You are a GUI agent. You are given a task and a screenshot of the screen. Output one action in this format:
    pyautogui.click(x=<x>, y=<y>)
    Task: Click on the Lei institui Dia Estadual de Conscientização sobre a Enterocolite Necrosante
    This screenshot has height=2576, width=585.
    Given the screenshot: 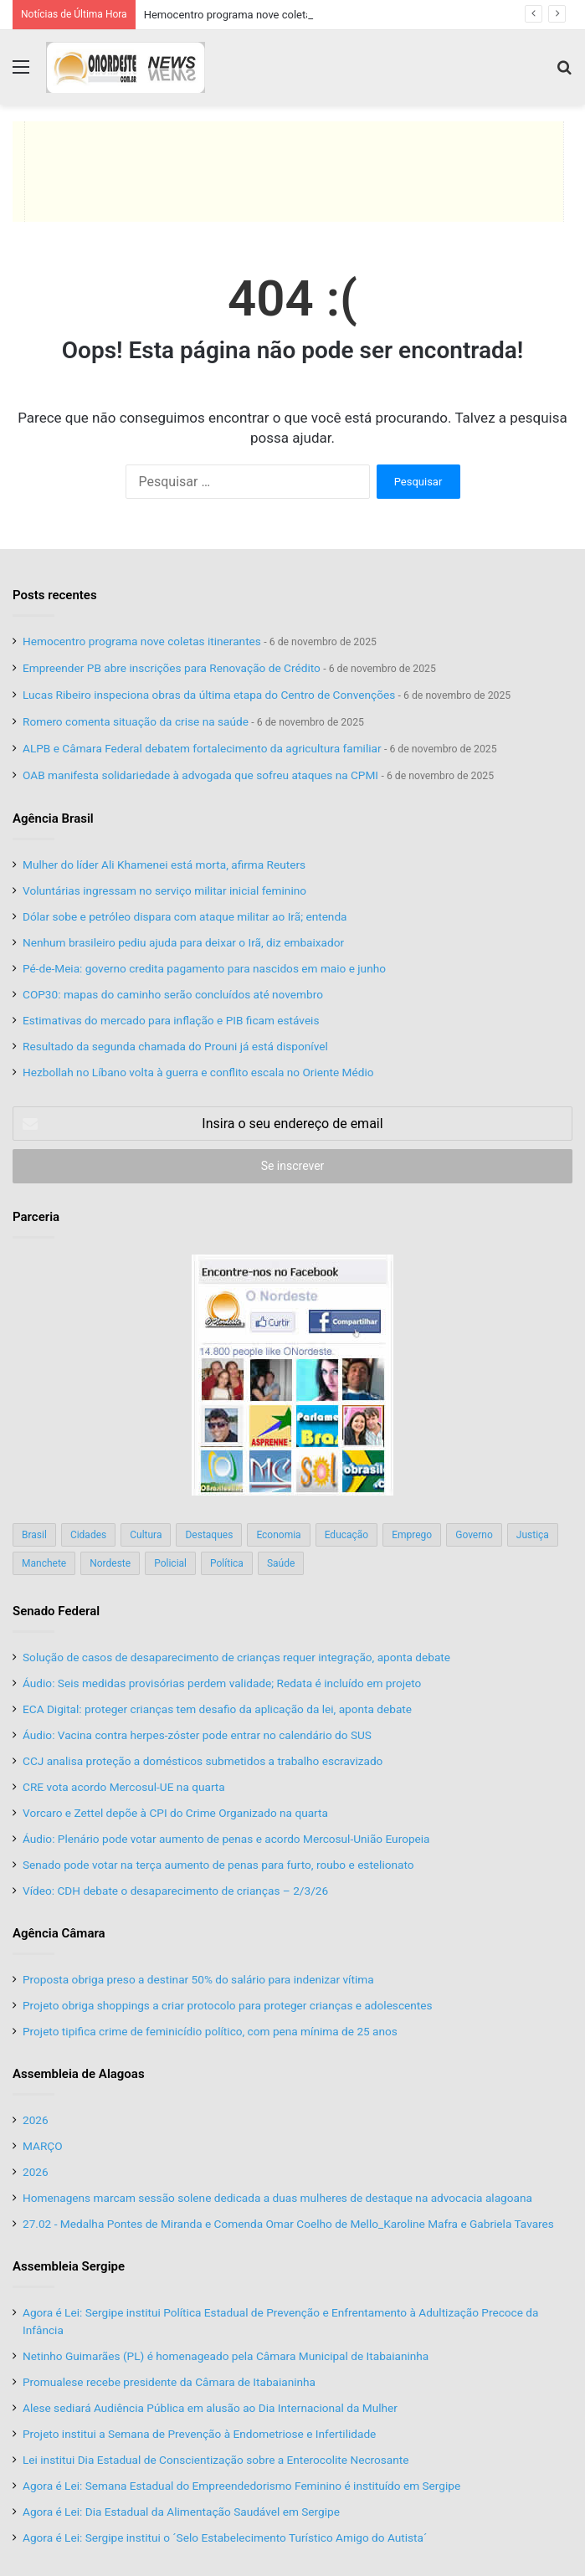 What is the action you would take?
    pyautogui.click(x=216, y=2459)
    